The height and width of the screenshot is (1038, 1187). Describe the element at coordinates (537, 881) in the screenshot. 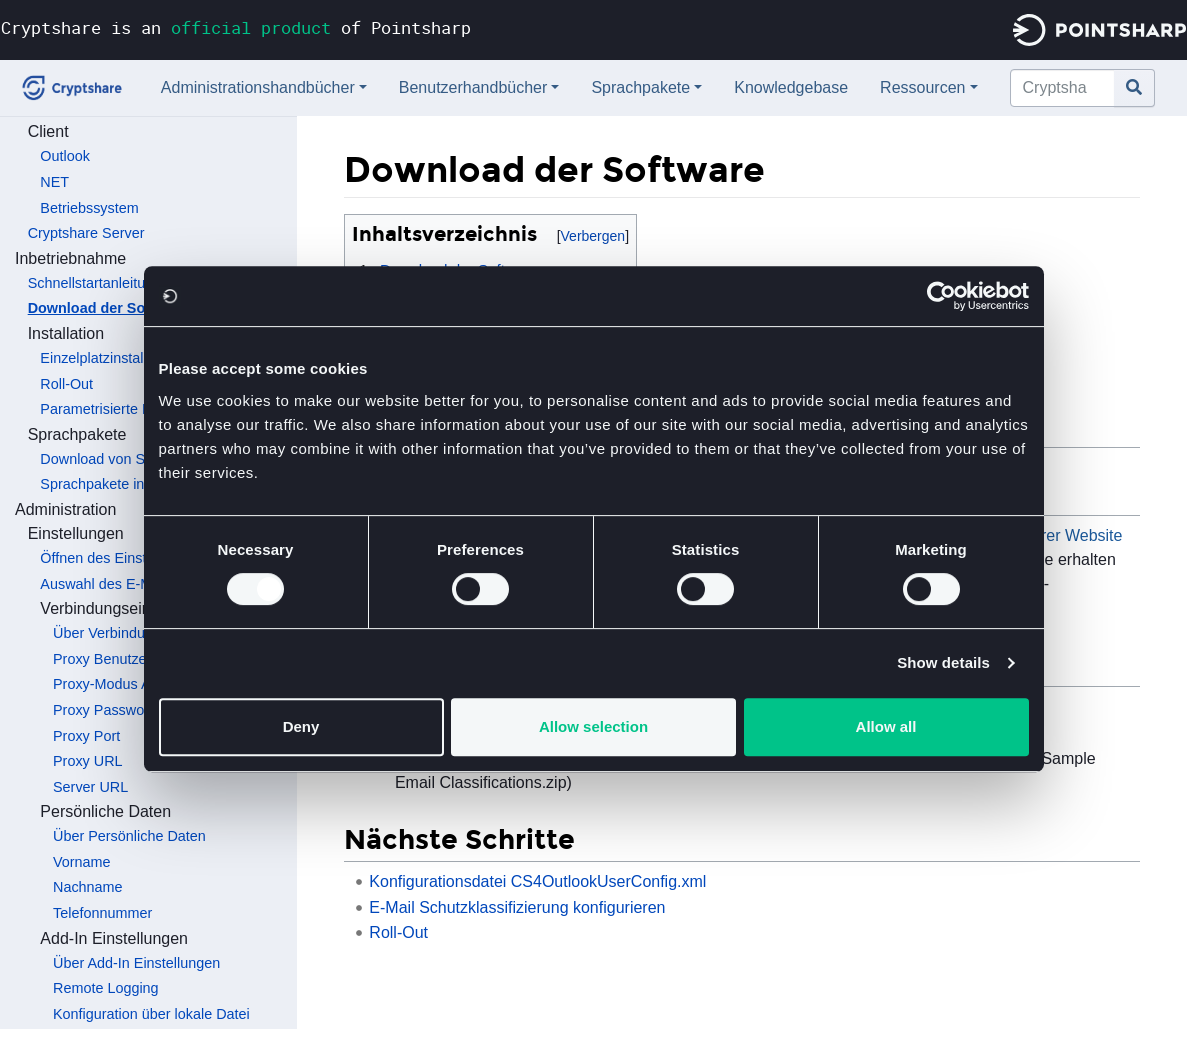

I see `Konfigurationsdatei CS4OutlookUserConfig.xml` at that location.